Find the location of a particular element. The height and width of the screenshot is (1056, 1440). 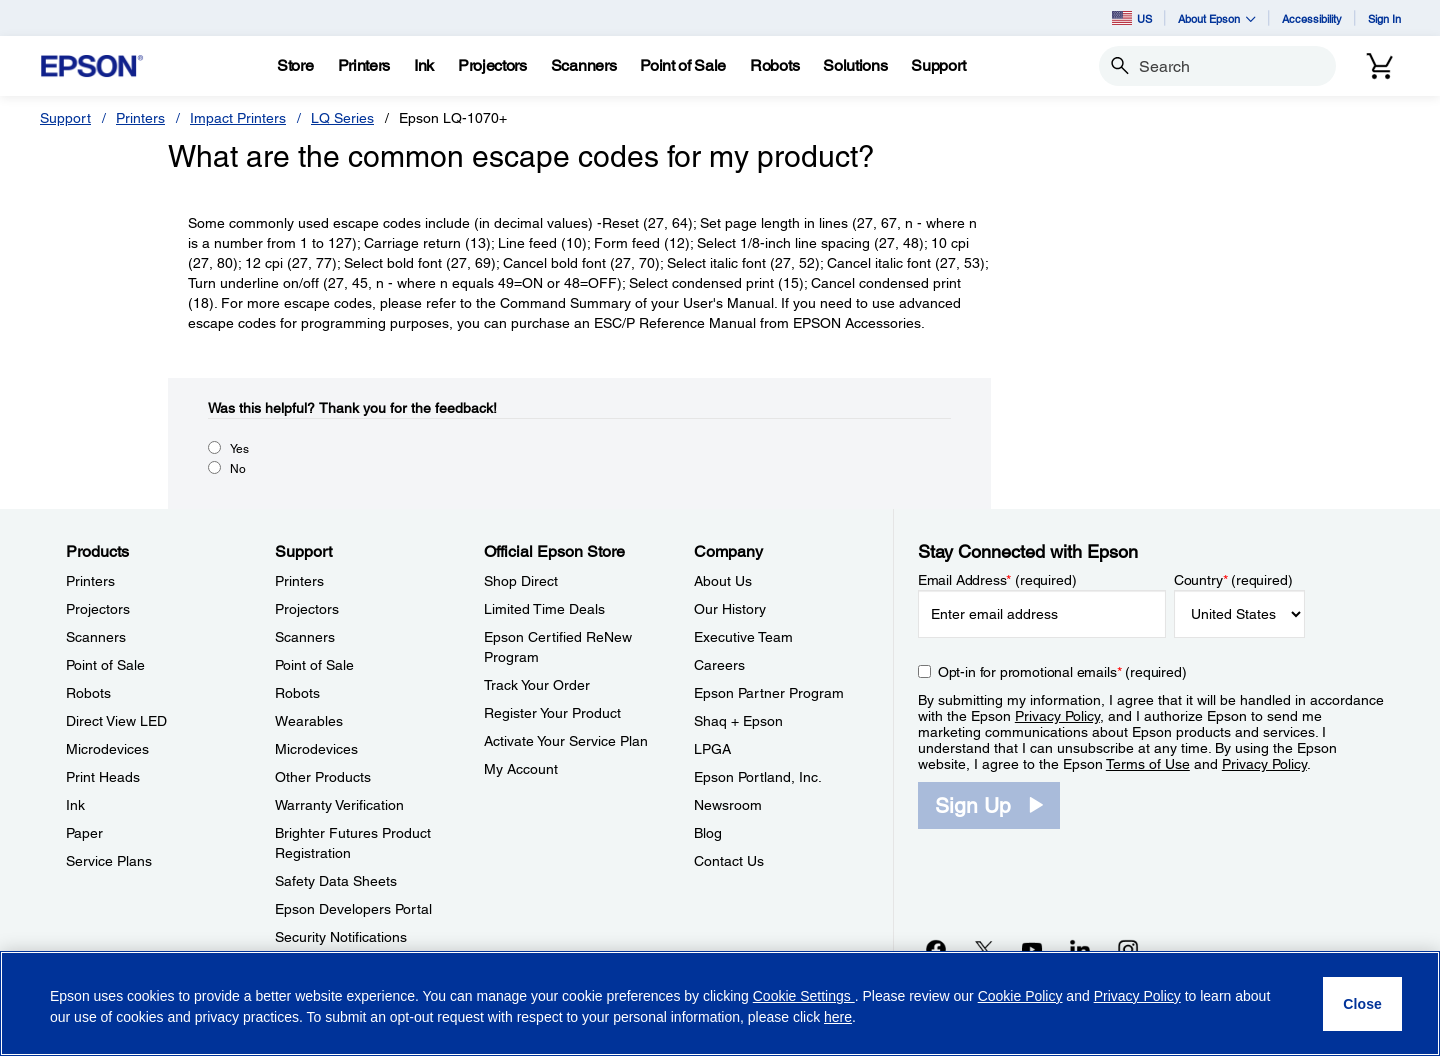

Microdevices [ProductsMicrodevices] is located at coordinates (107, 749).